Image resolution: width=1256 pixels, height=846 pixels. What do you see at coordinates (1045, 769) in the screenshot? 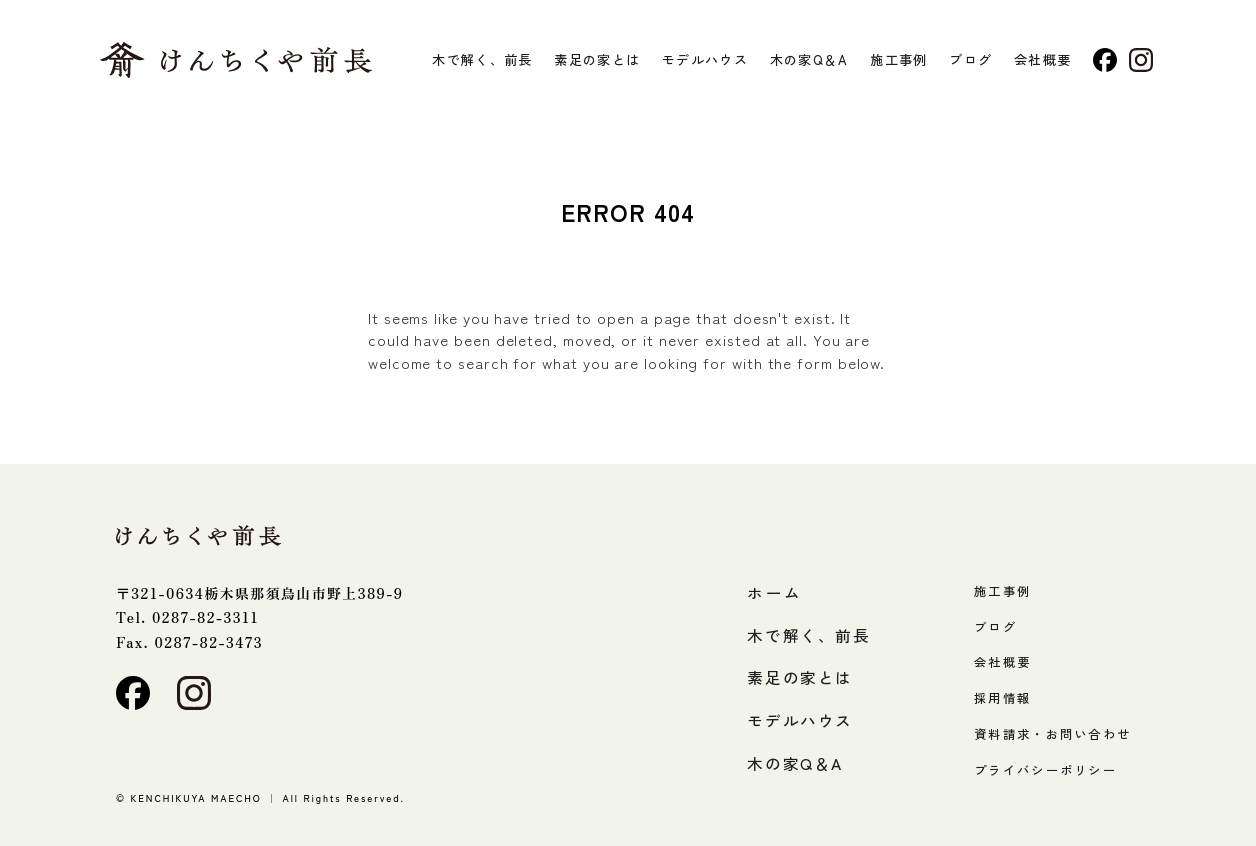
I see `プライバシーポリシー` at bounding box center [1045, 769].